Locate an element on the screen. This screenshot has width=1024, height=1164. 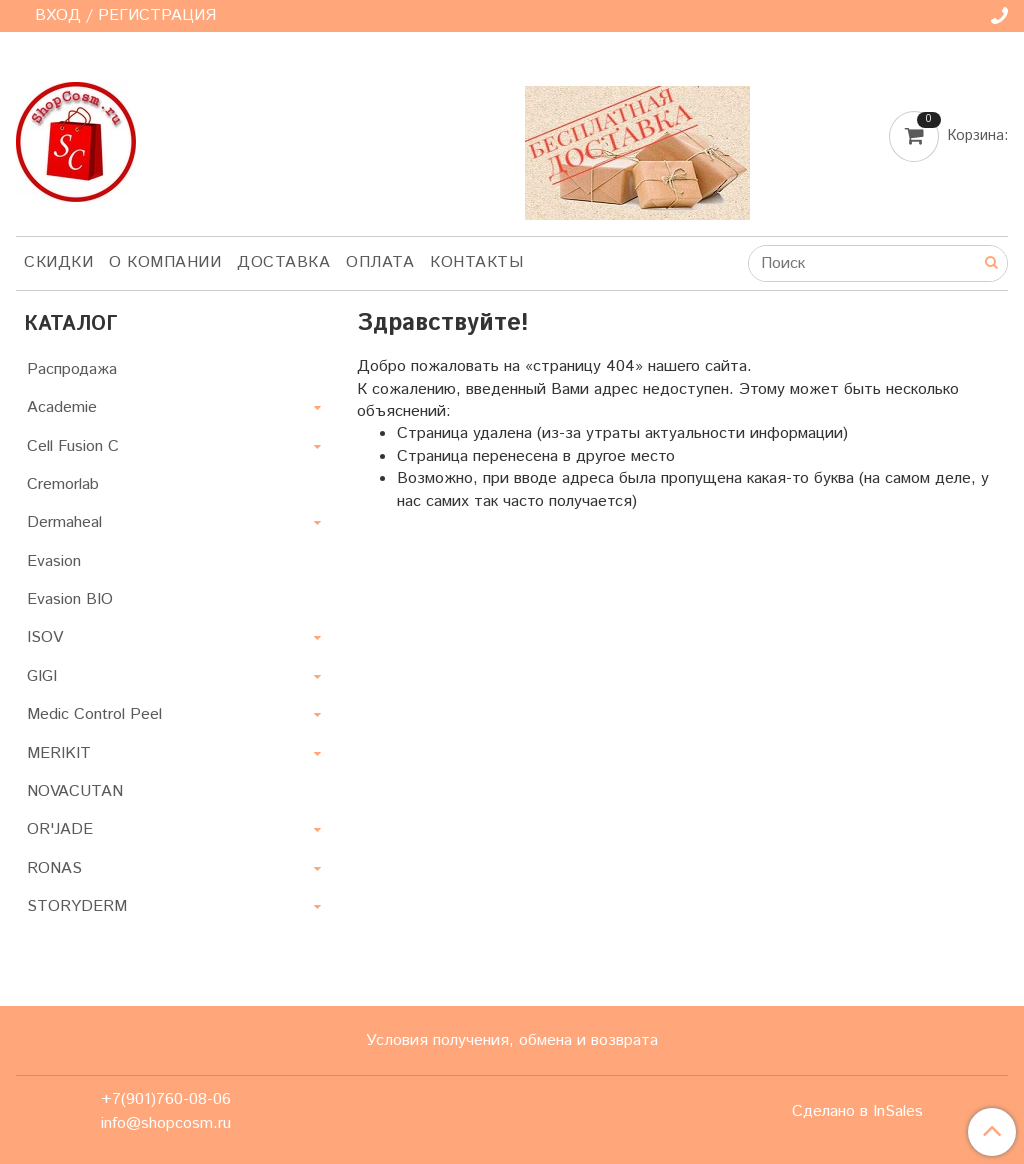
Cremorlab is located at coordinates (63, 484).